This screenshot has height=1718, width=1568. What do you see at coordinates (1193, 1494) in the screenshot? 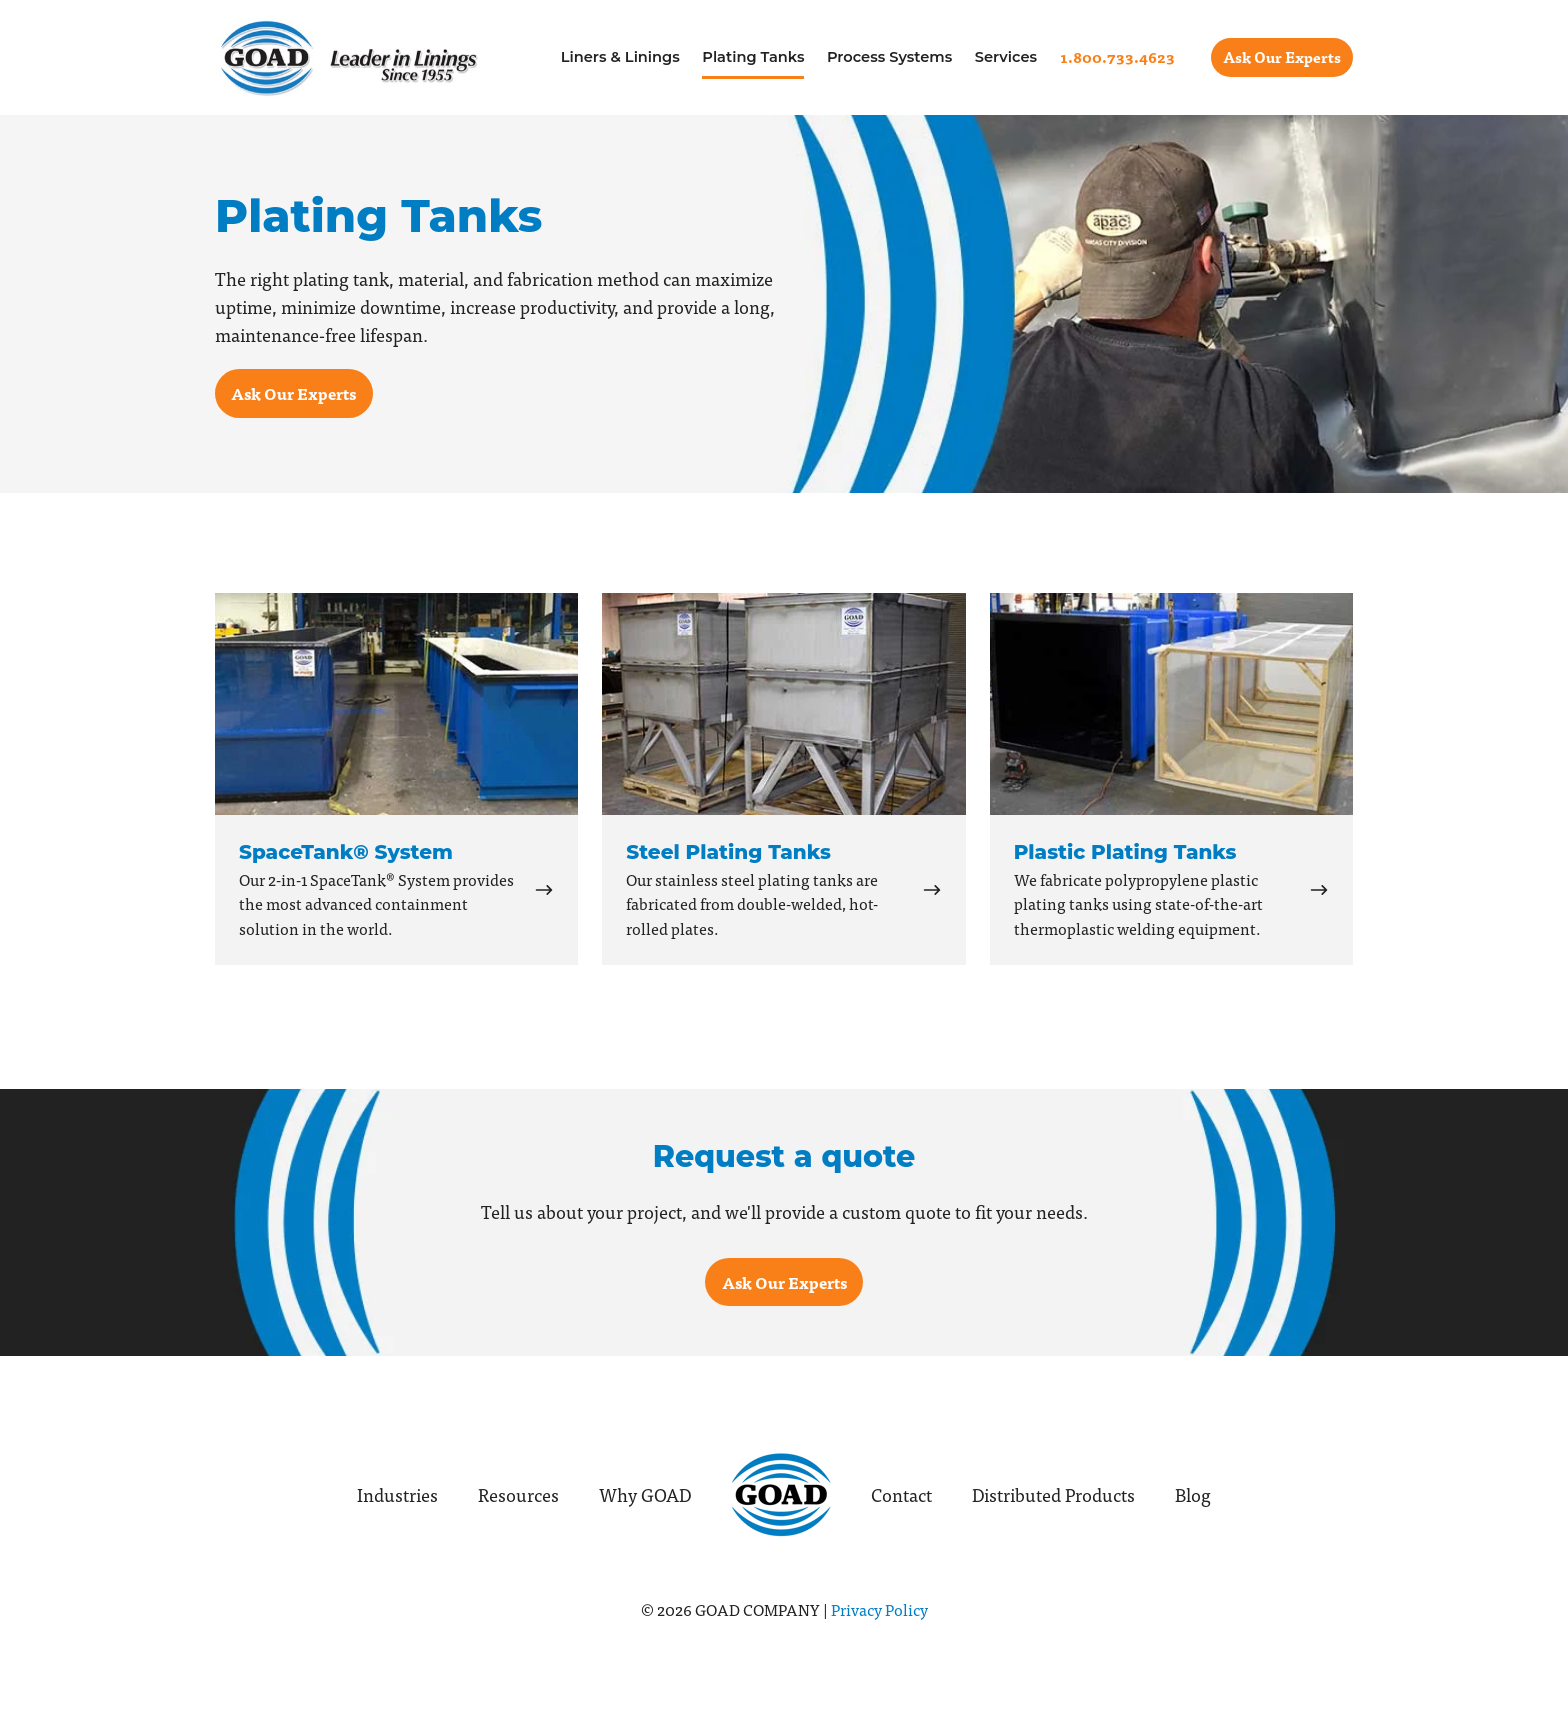
I see `Blog` at bounding box center [1193, 1494].